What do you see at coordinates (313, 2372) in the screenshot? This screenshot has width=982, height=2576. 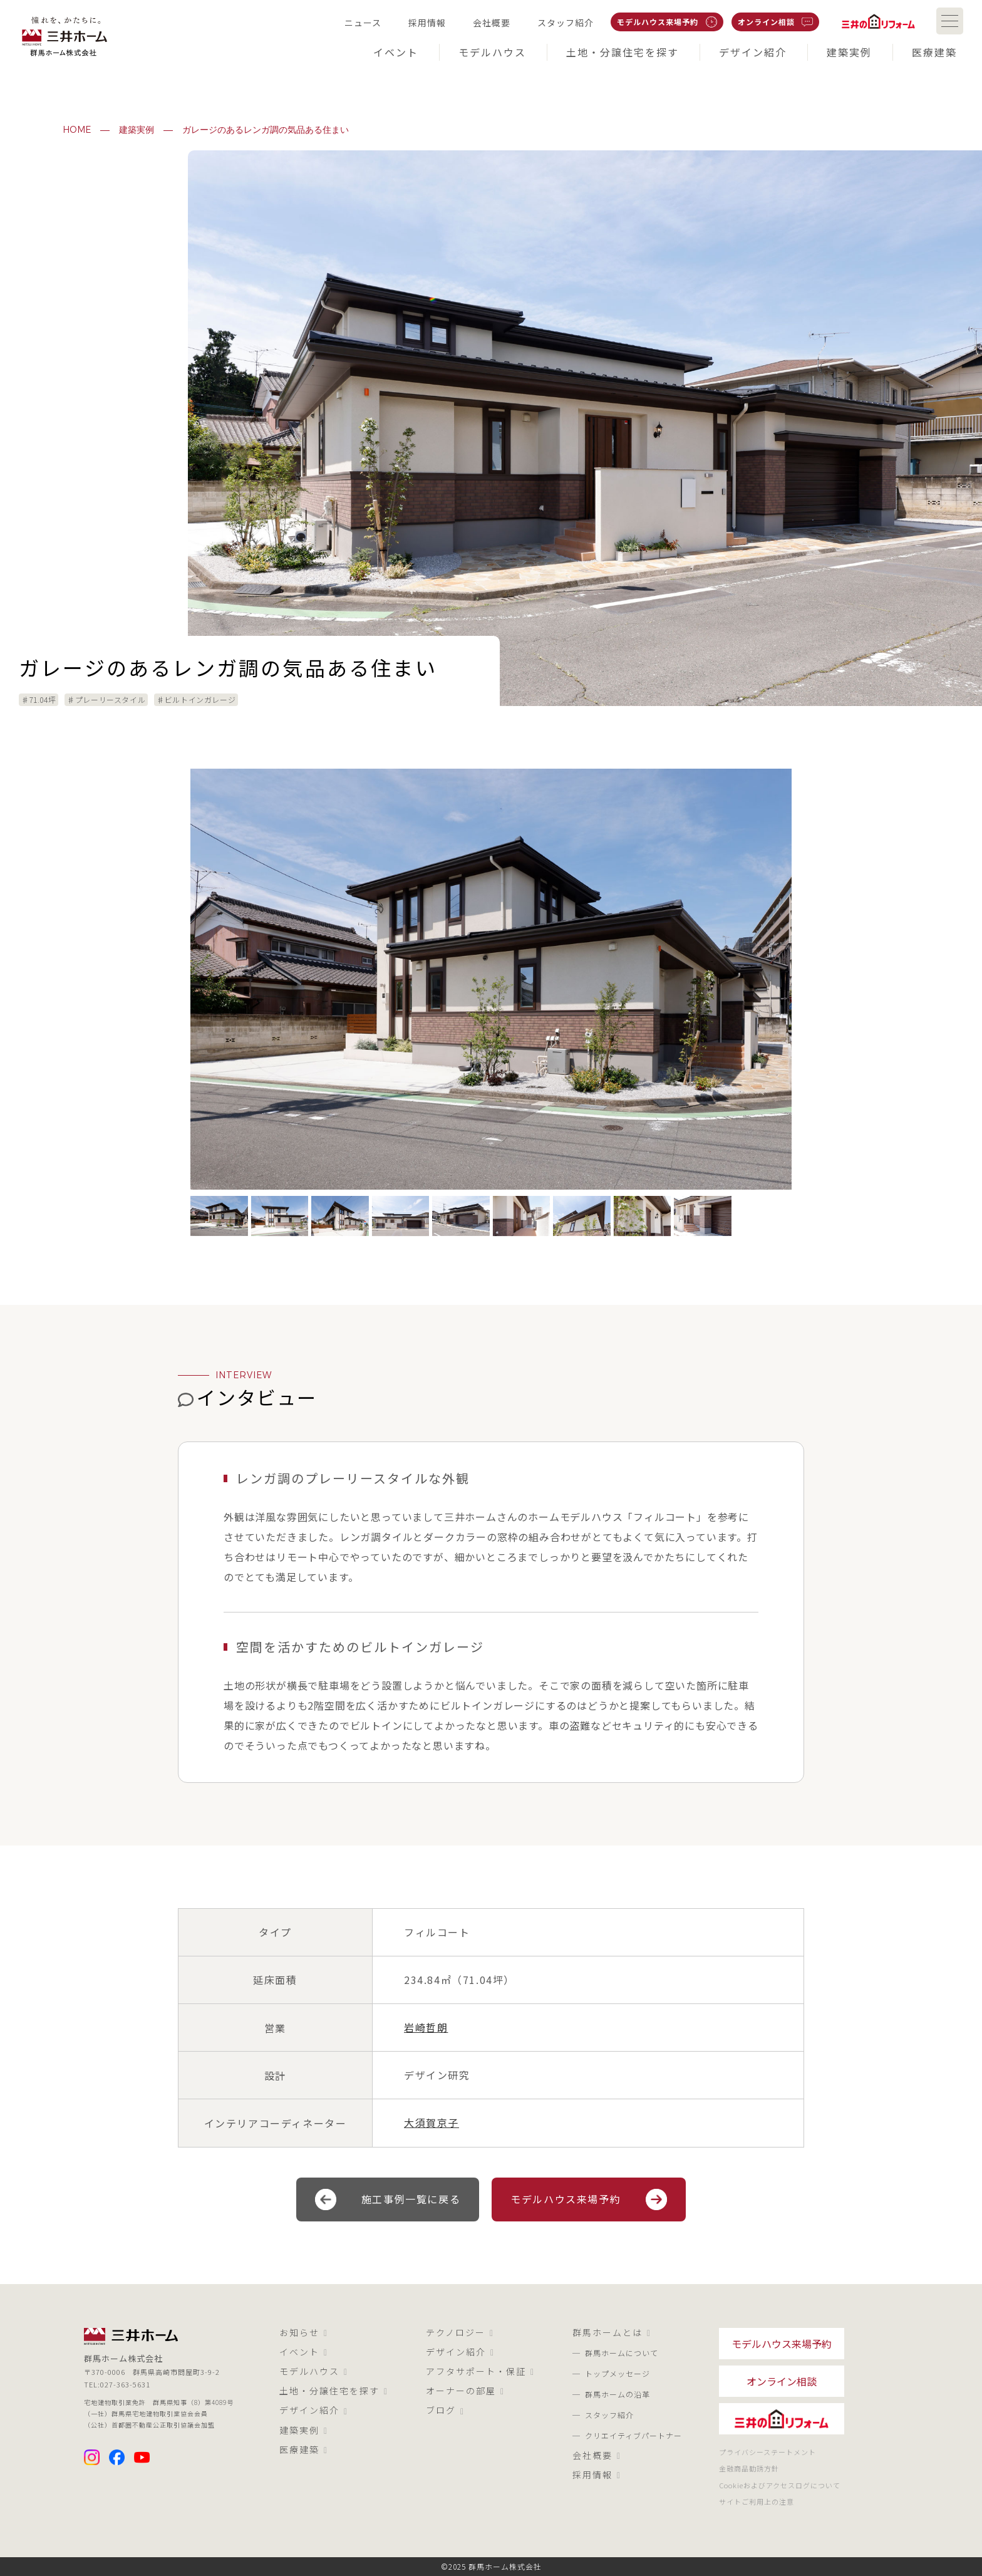 I see `モデルハウス` at bounding box center [313, 2372].